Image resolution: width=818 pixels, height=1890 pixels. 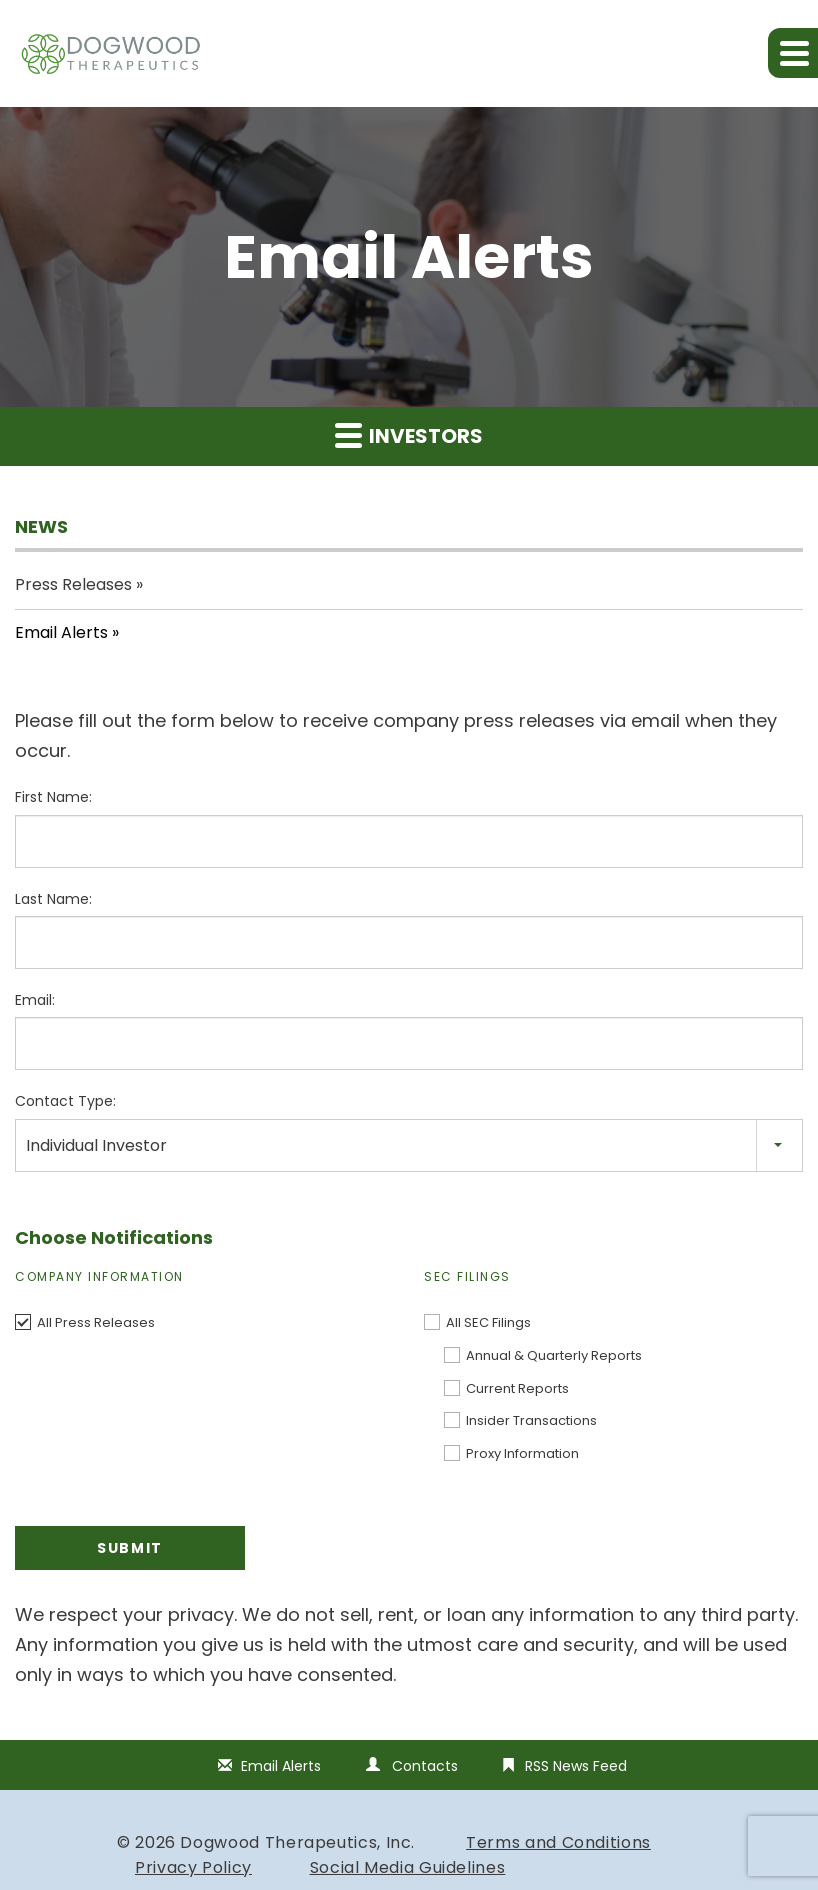 I want to click on Submit, so click(x=130, y=1548).